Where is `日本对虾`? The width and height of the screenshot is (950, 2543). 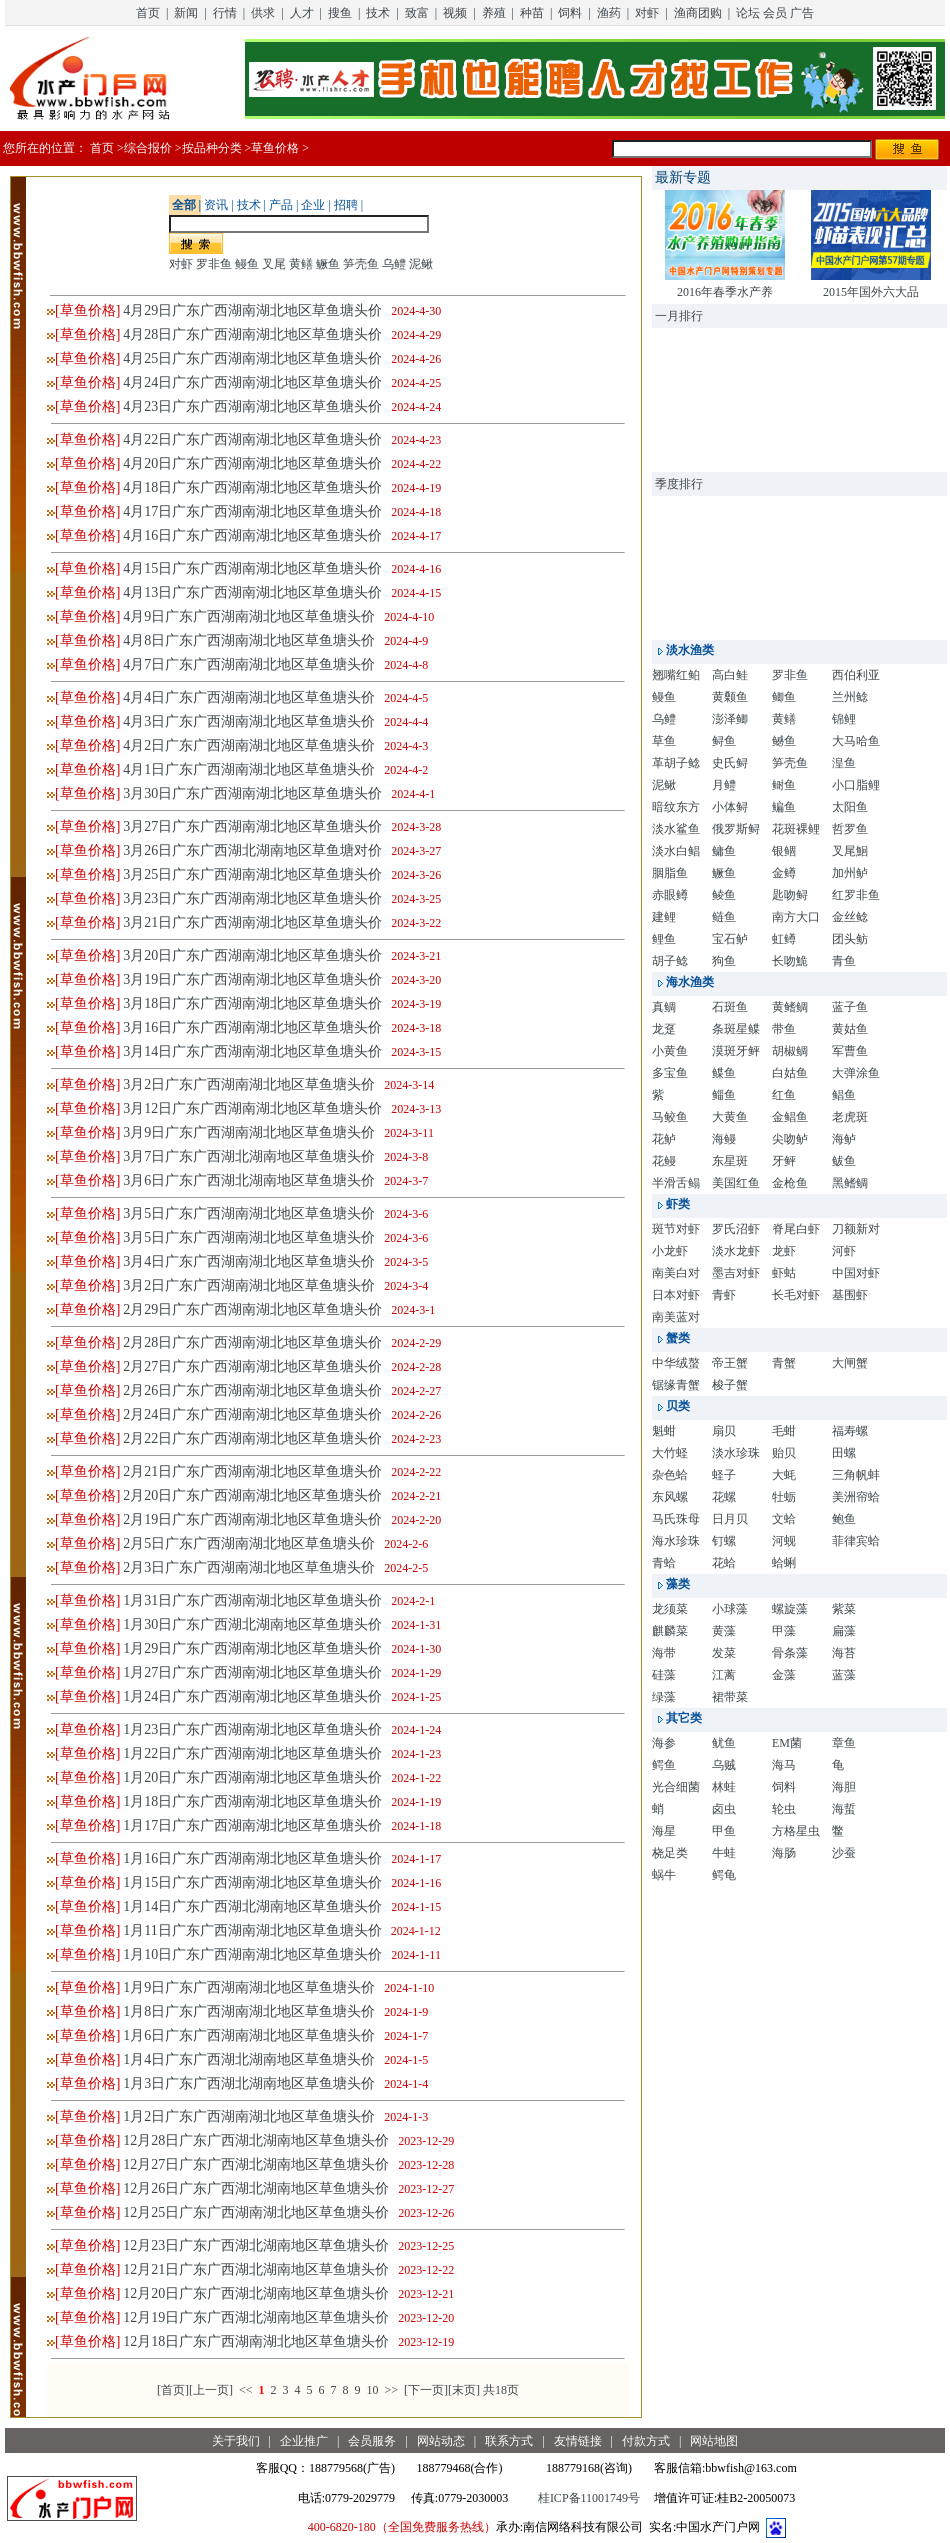
日本对虾 is located at coordinates (676, 1295).